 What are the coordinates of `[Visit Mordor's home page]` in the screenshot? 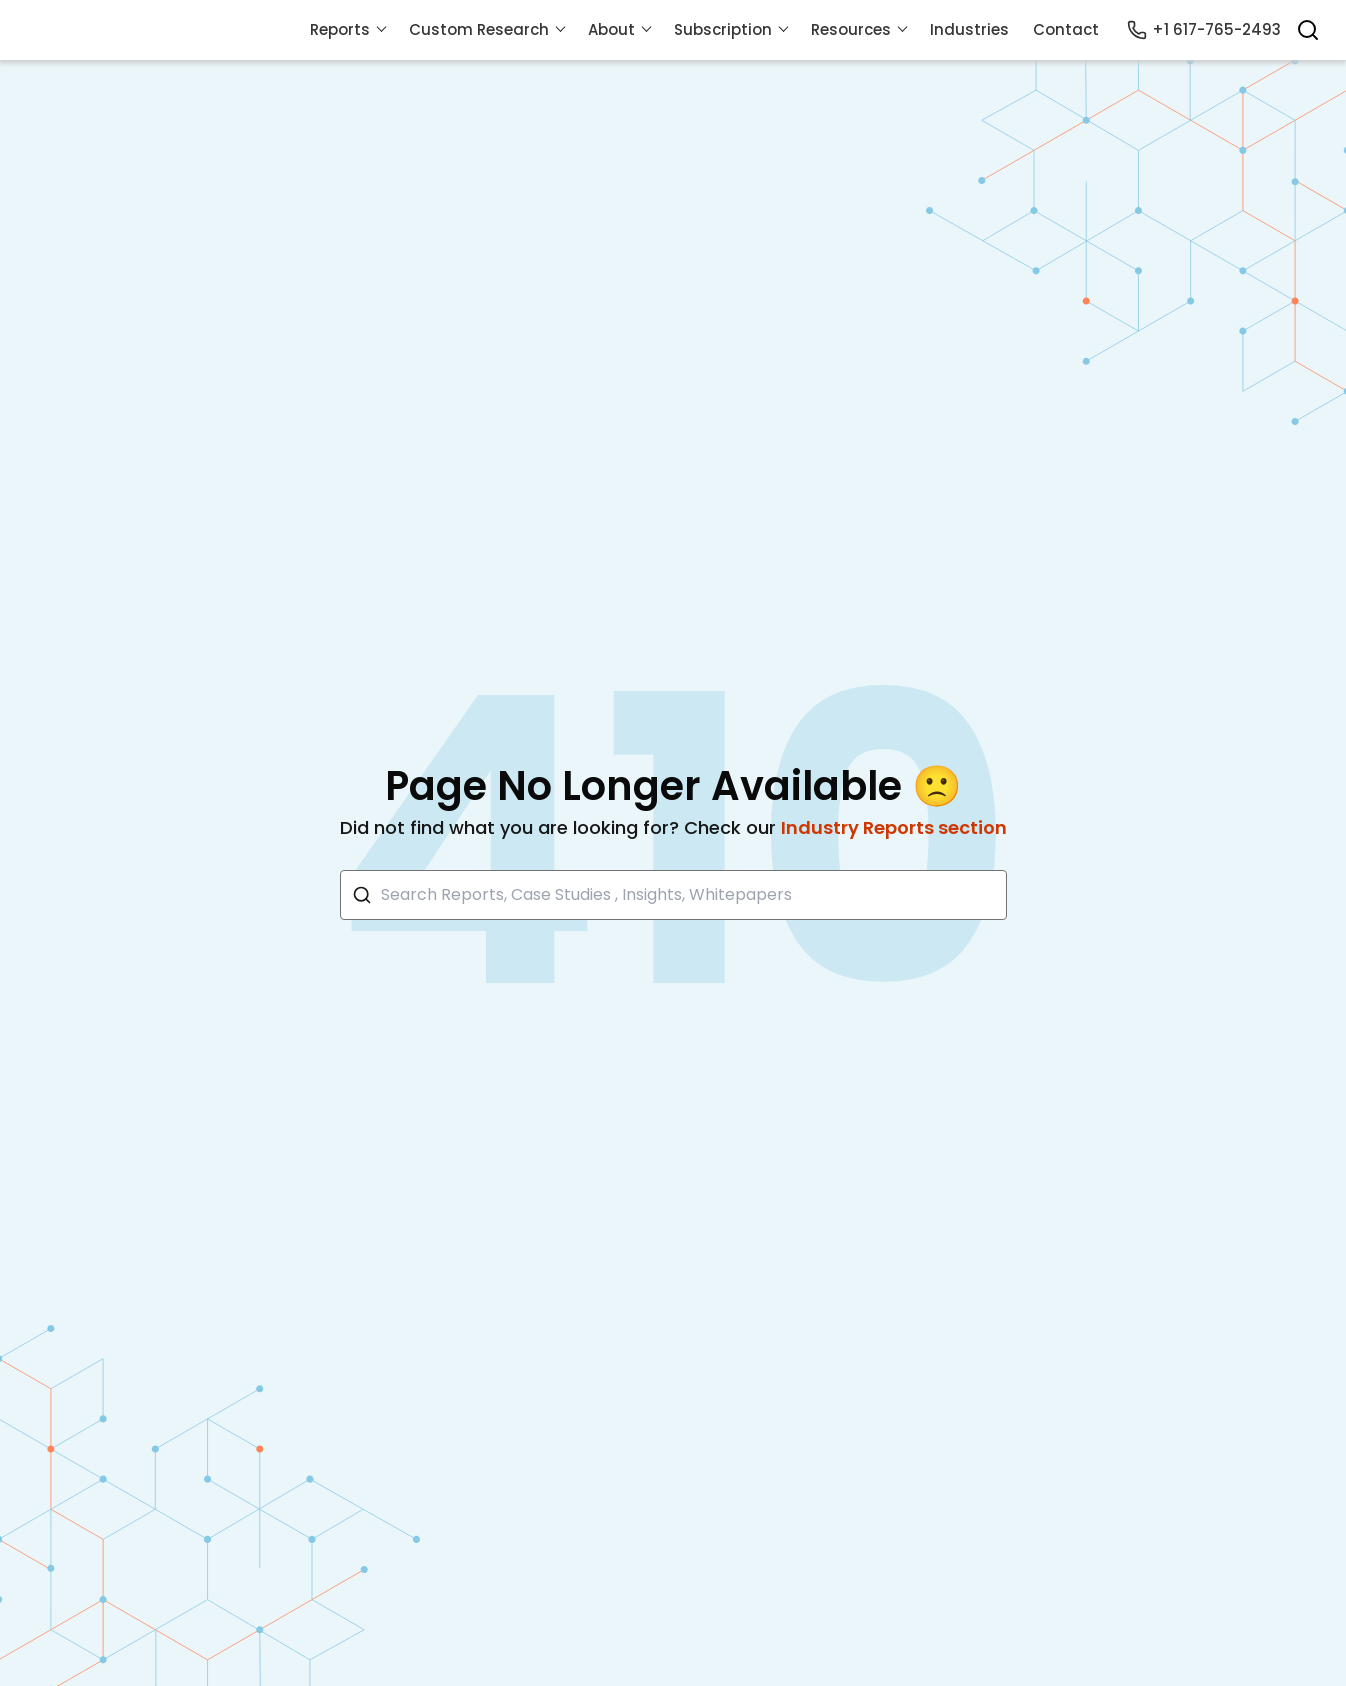 It's located at (170, 30).